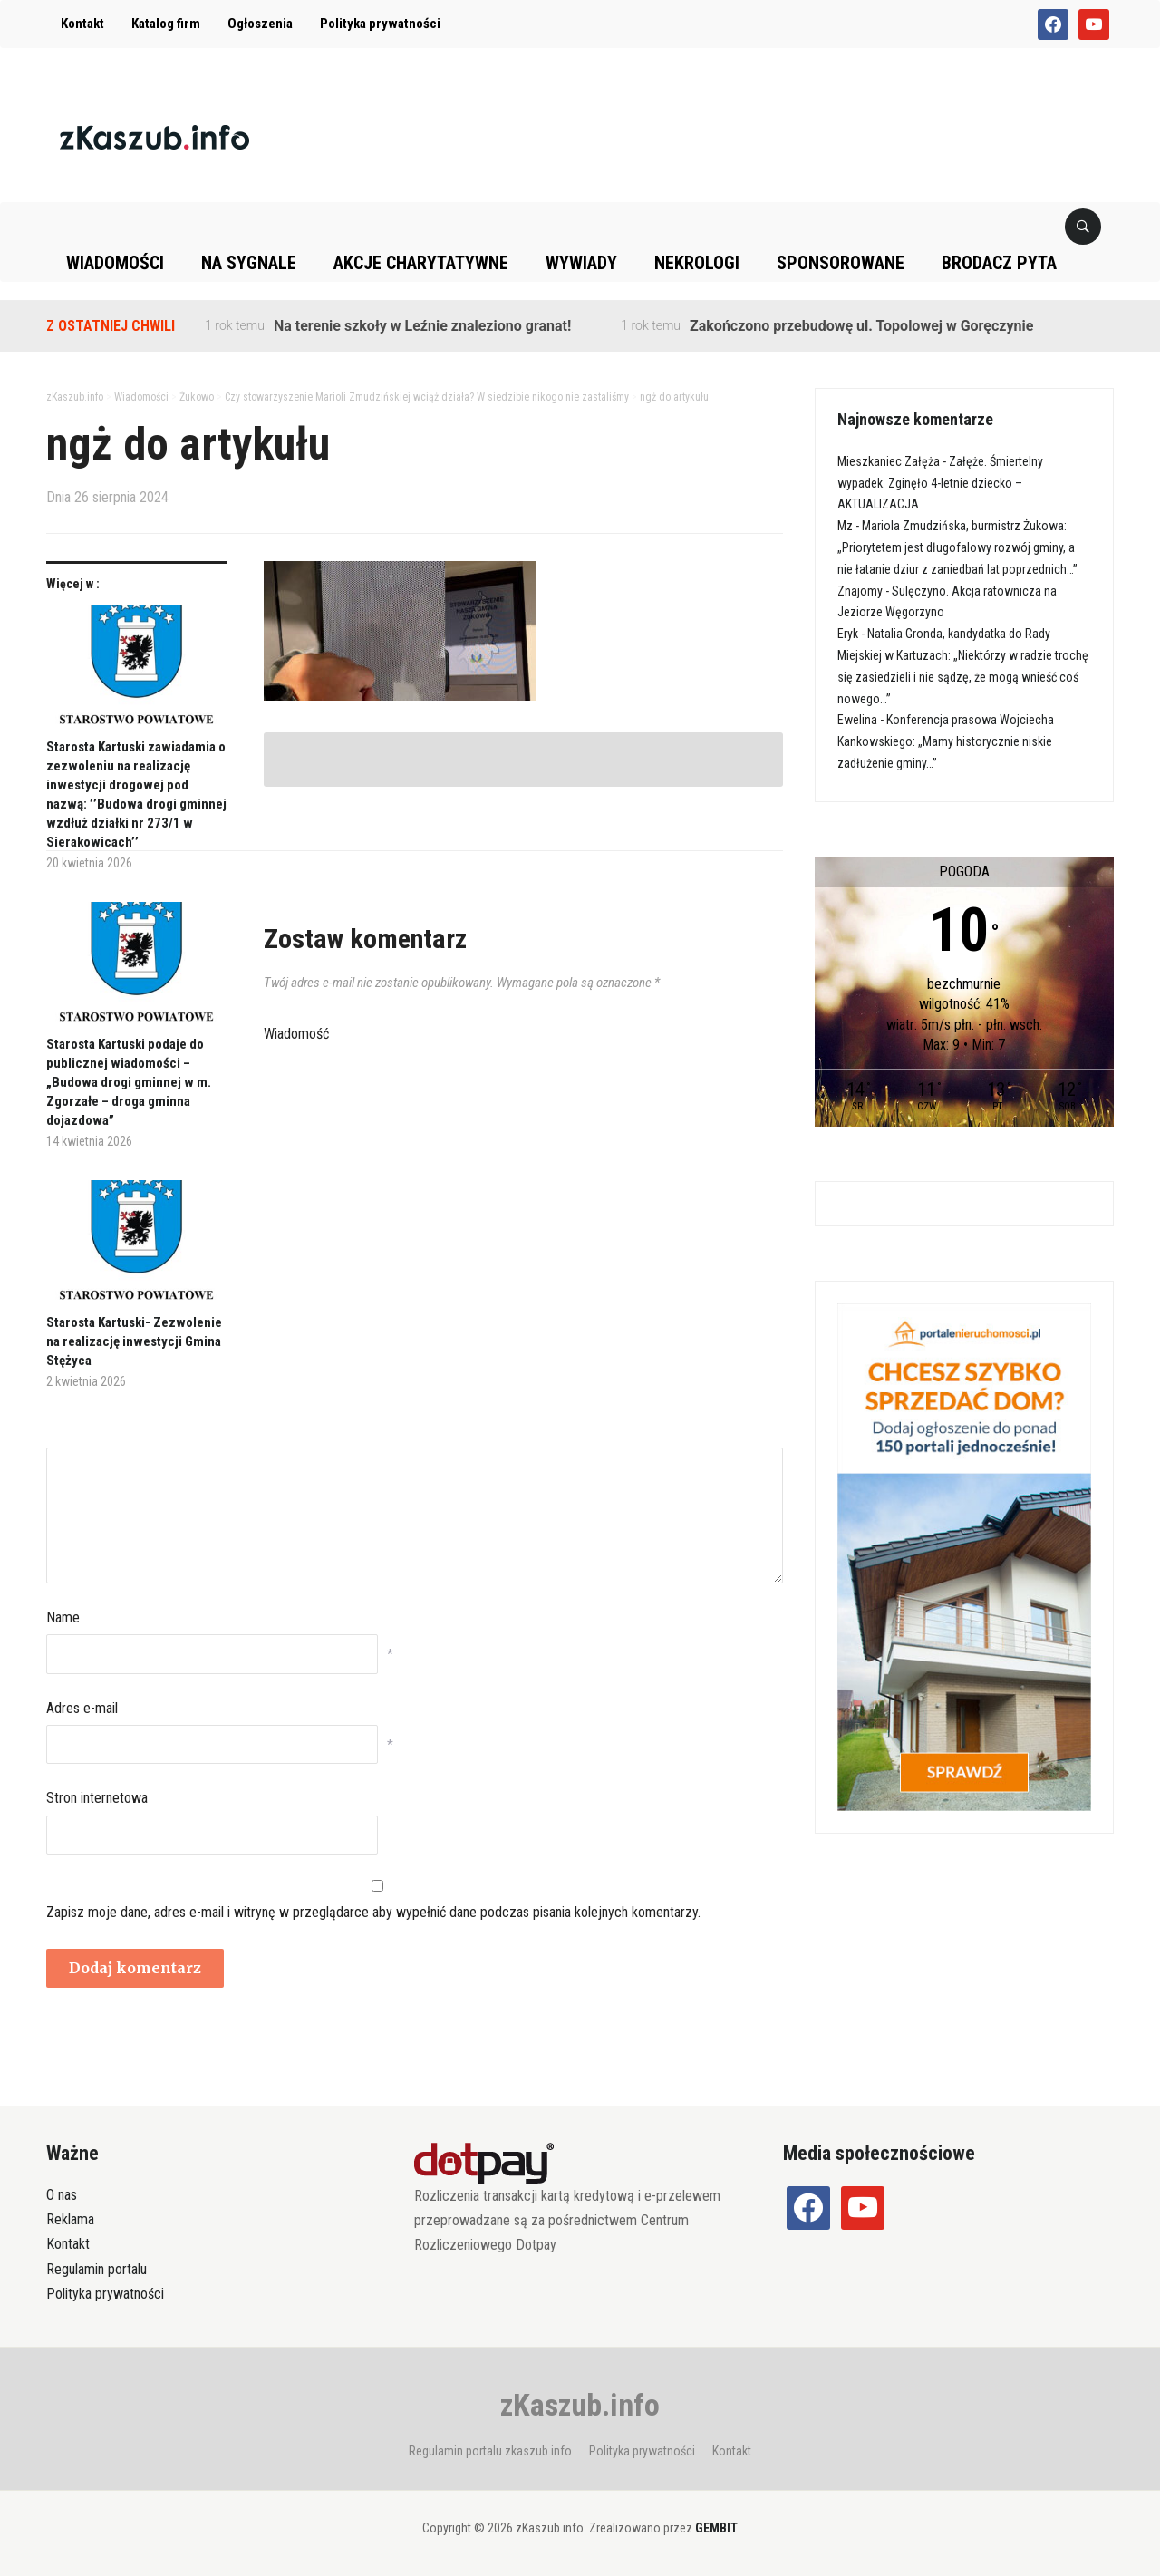 This screenshot has height=2576, width=1160. What do you see at coordinates (82, 23) in the screenshot?
I see `Kontakt` at bounding box center [82, 23].